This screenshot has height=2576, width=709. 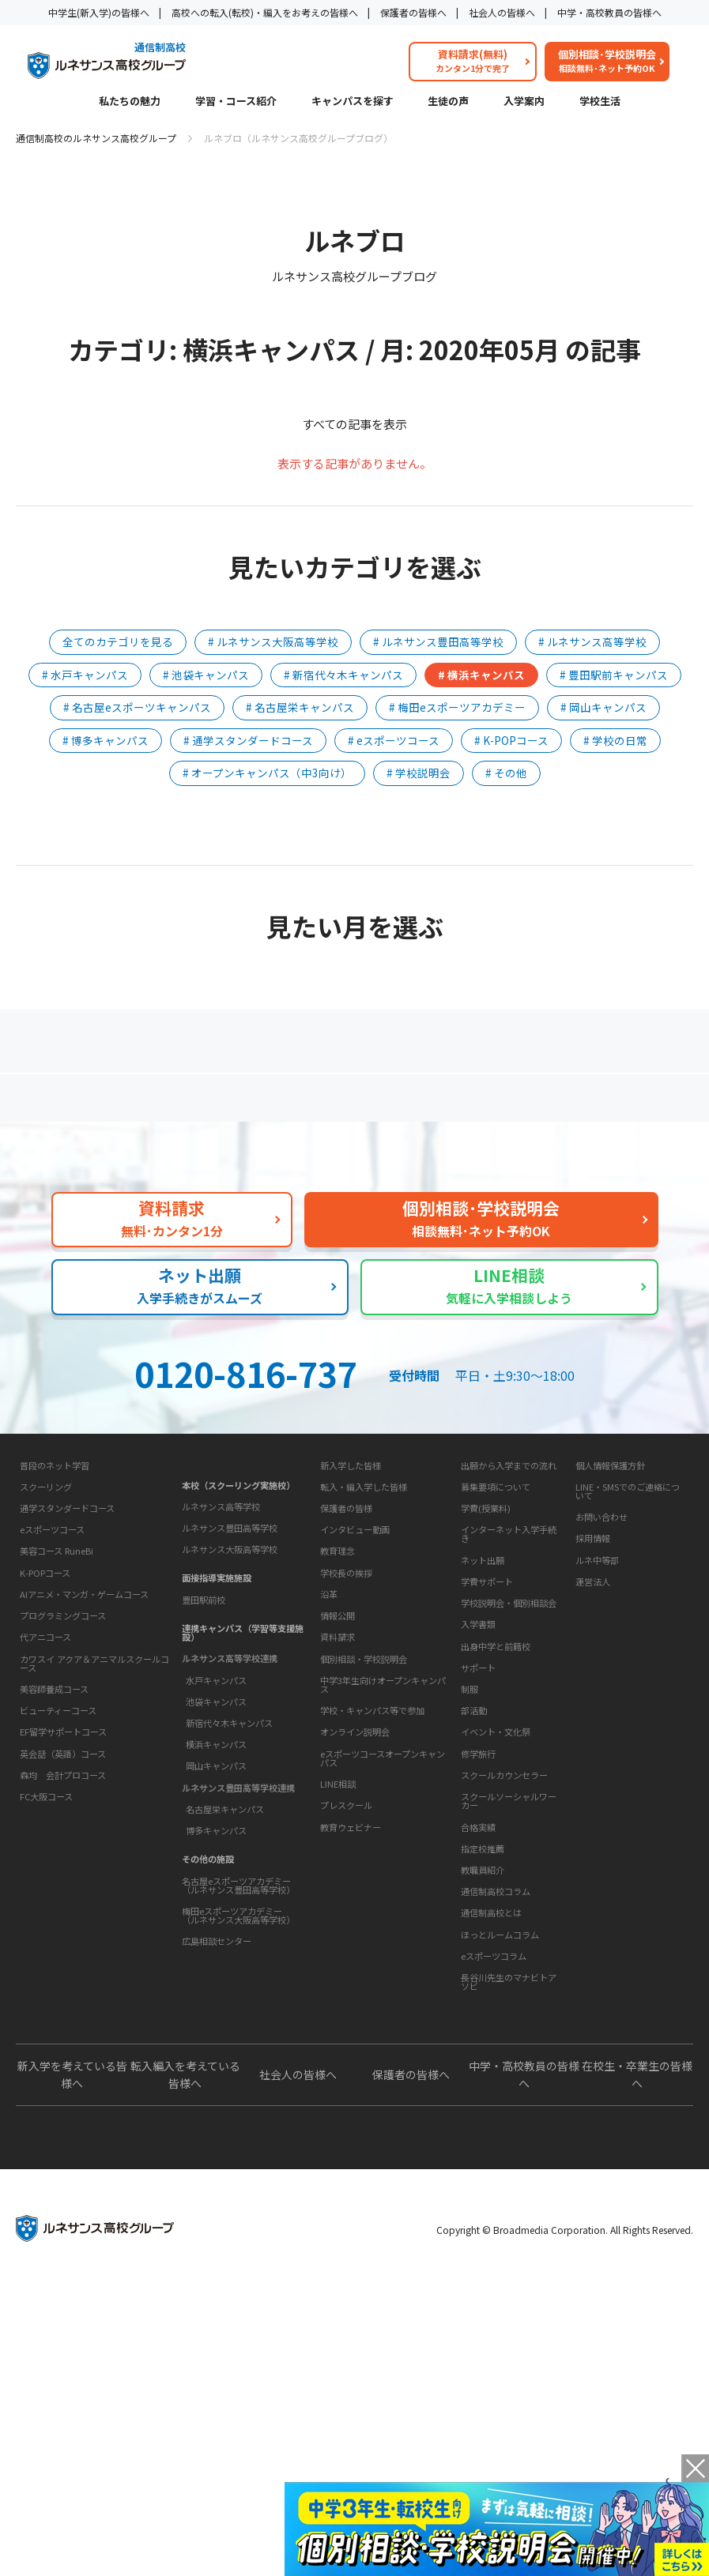 I want to click on 水戸キャンパス, so click(x=216, y=1801).